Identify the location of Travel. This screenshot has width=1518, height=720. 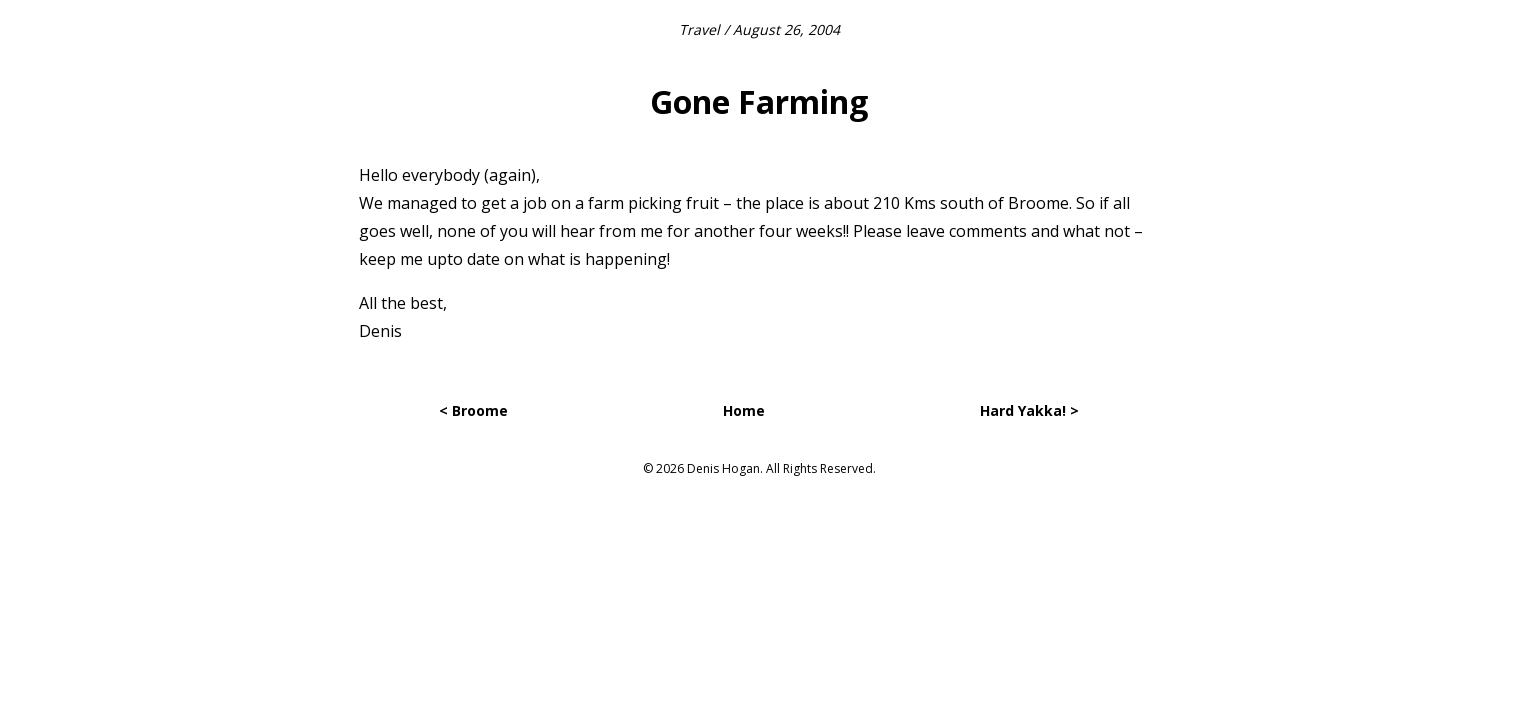
(699, 29).